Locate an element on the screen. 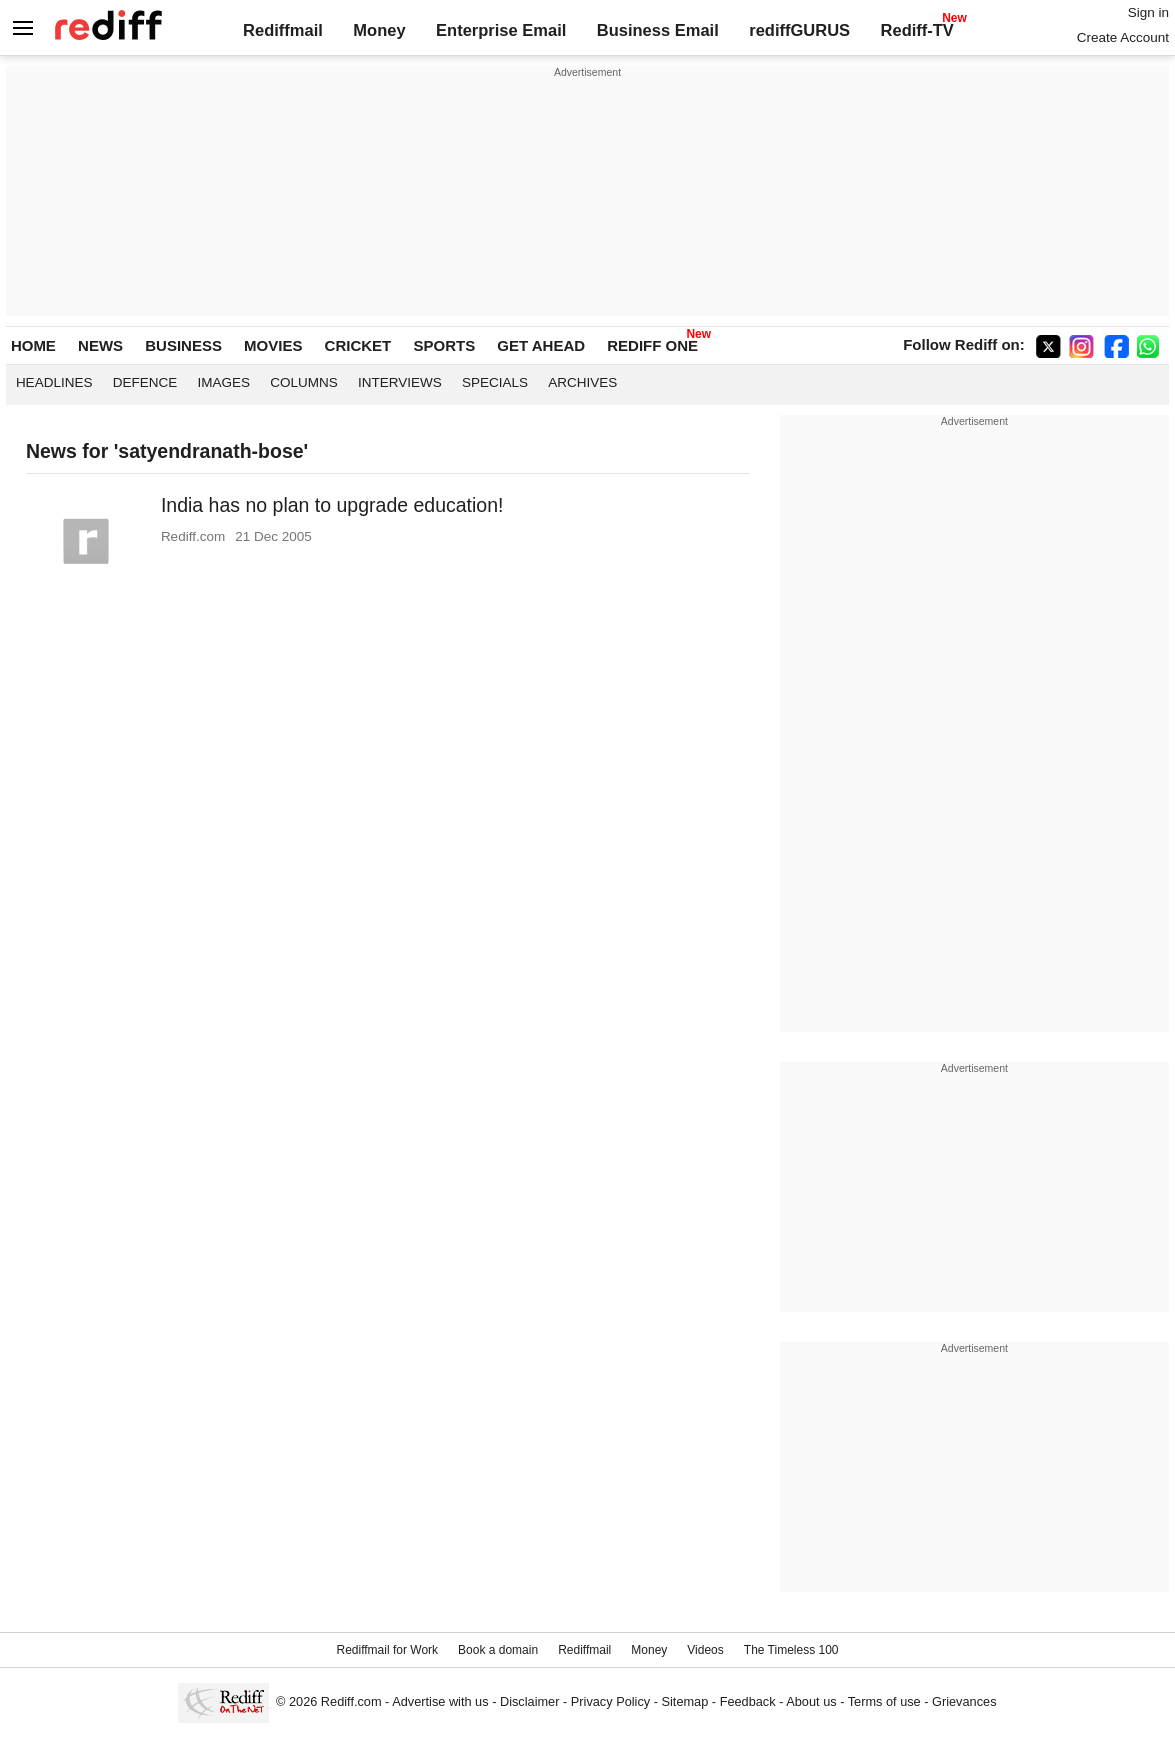 This screenshot has width=1175, height=1738. Rediffmail for Work is located at coordinates (387, 1650).